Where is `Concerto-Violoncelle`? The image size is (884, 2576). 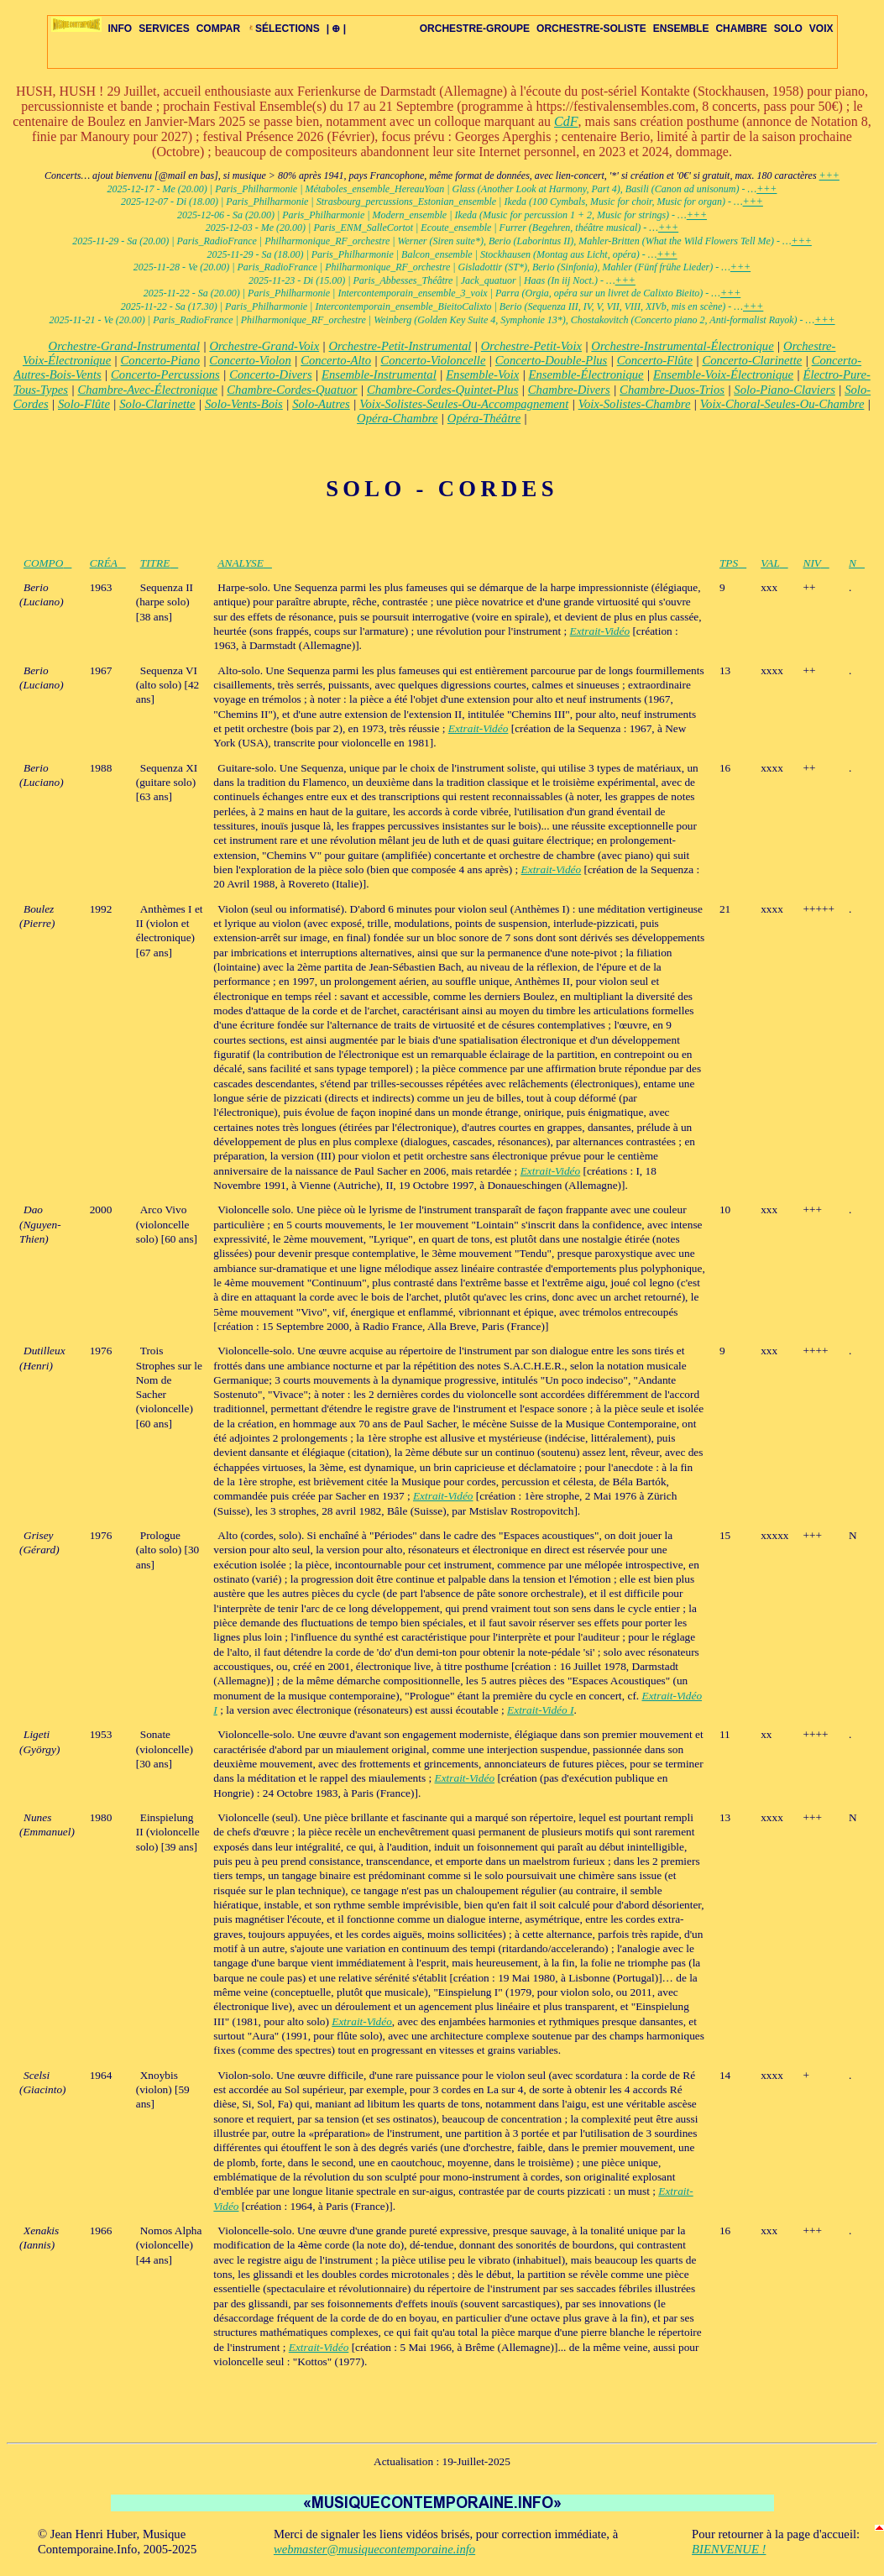
Concerto-Violoncelle is located at coordinates (432, 360).